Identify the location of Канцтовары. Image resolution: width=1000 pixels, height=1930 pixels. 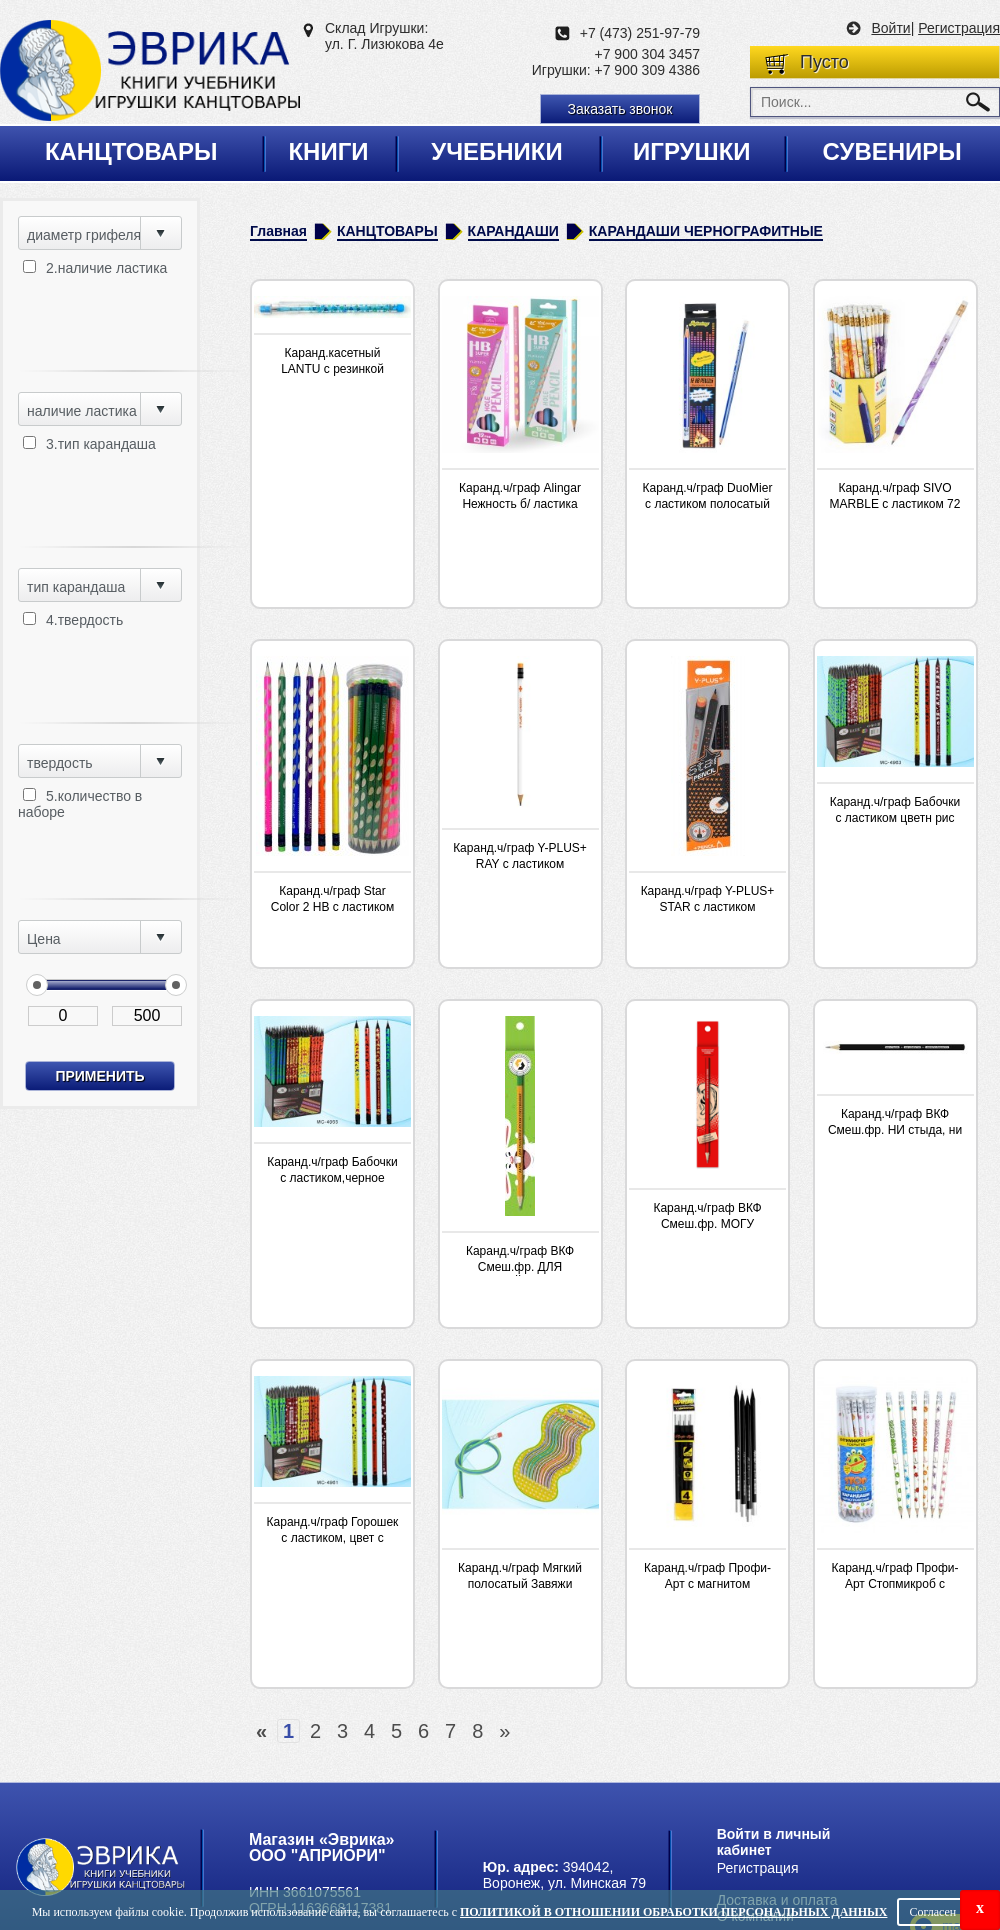
(131, 151).